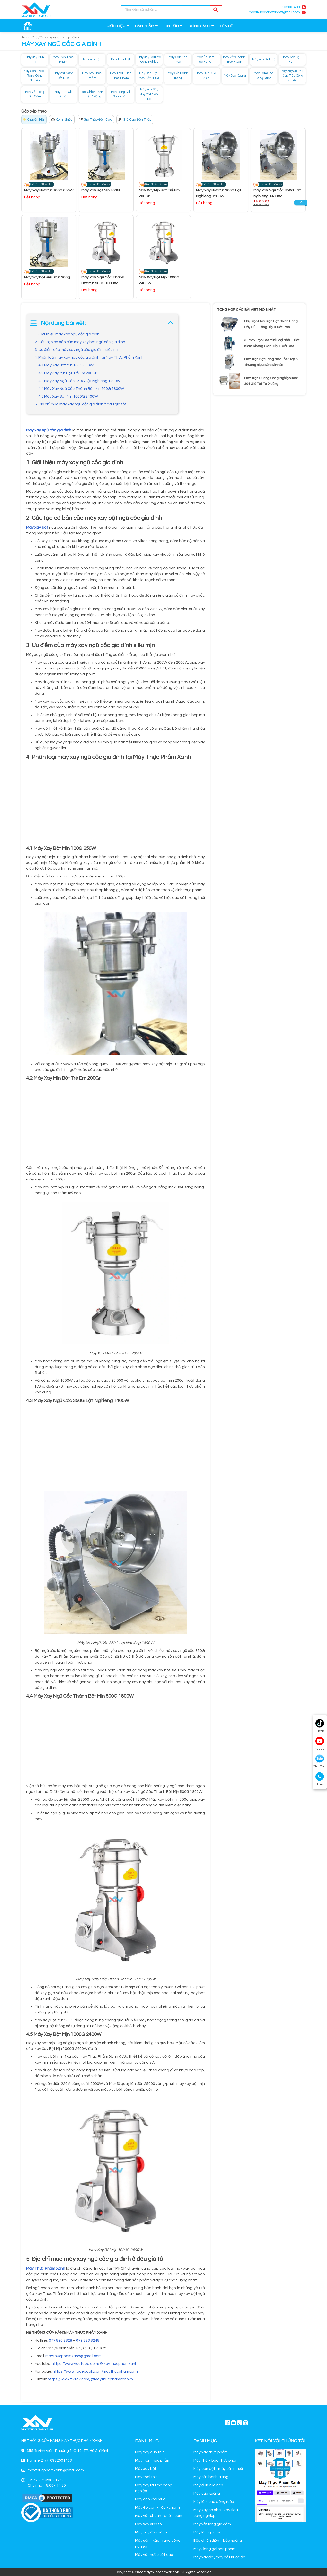 Image resolution: width=327 pixels, height=2576 pixels. I want to click on Máy đóng gói sản phẩm, so click(214, 2549).